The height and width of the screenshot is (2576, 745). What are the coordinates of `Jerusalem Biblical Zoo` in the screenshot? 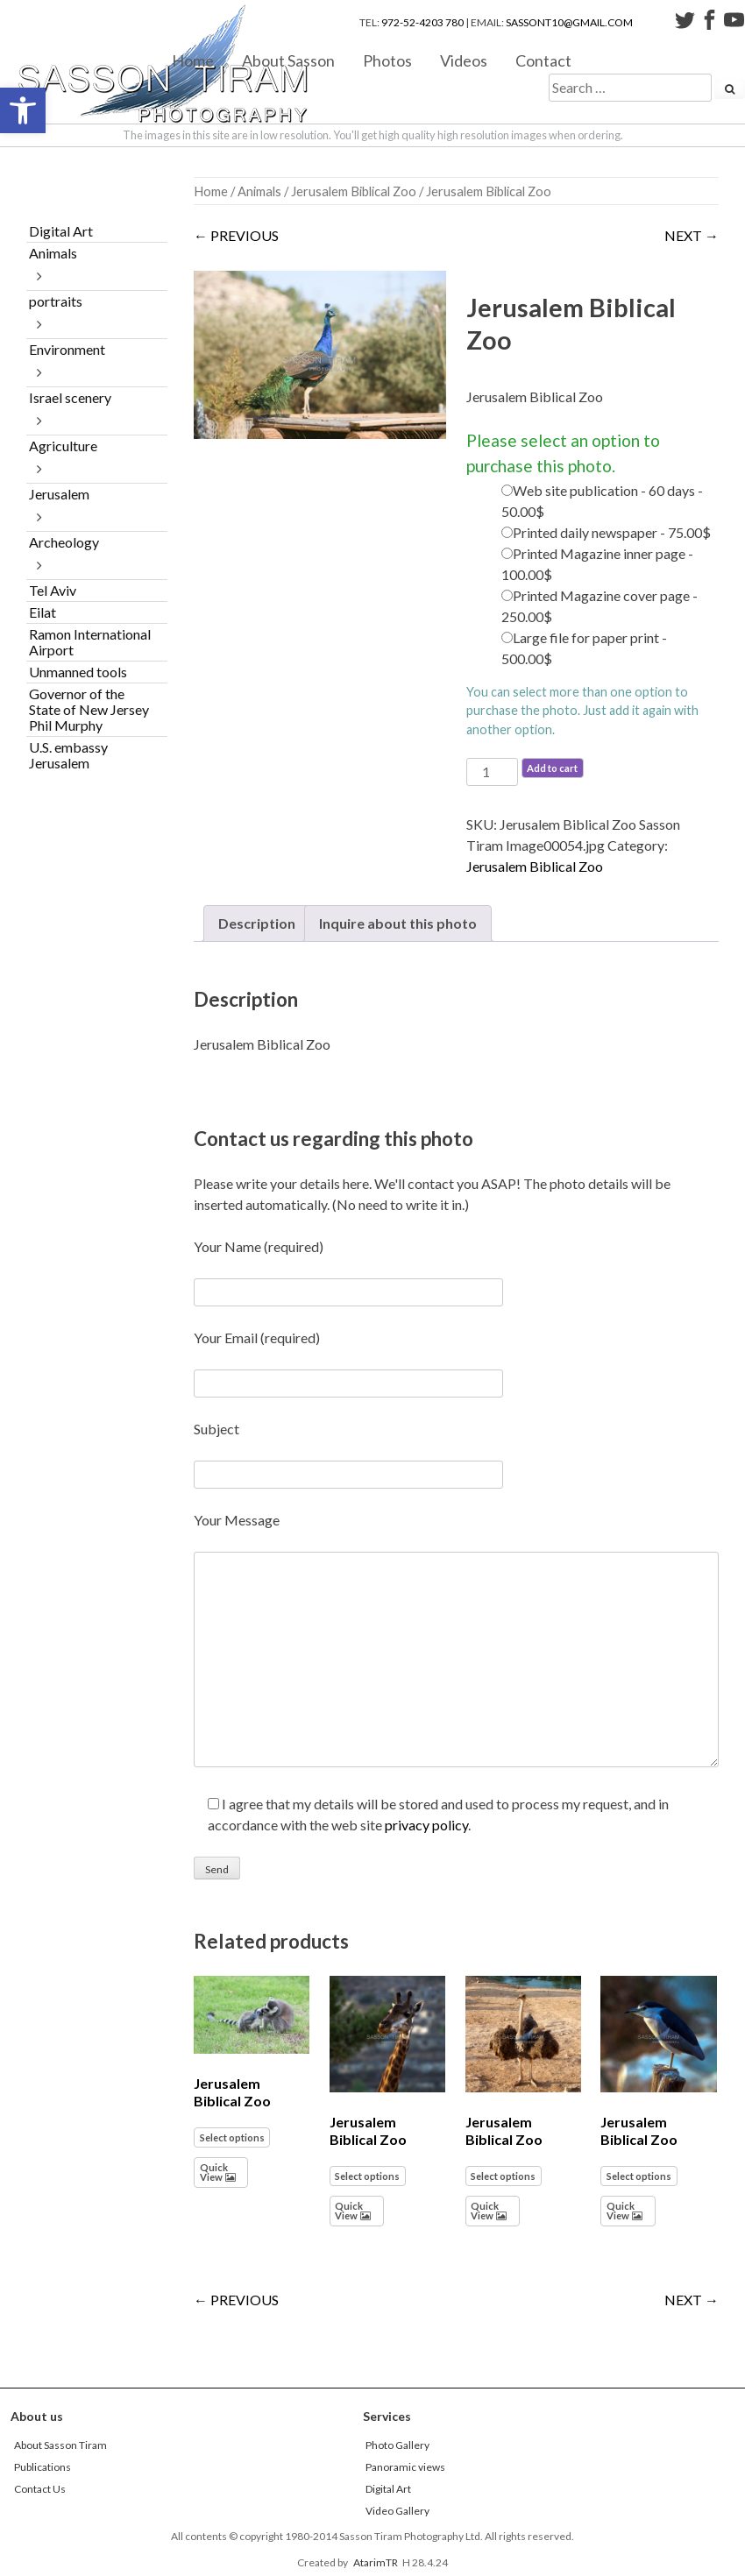 It's located at (353, 191).